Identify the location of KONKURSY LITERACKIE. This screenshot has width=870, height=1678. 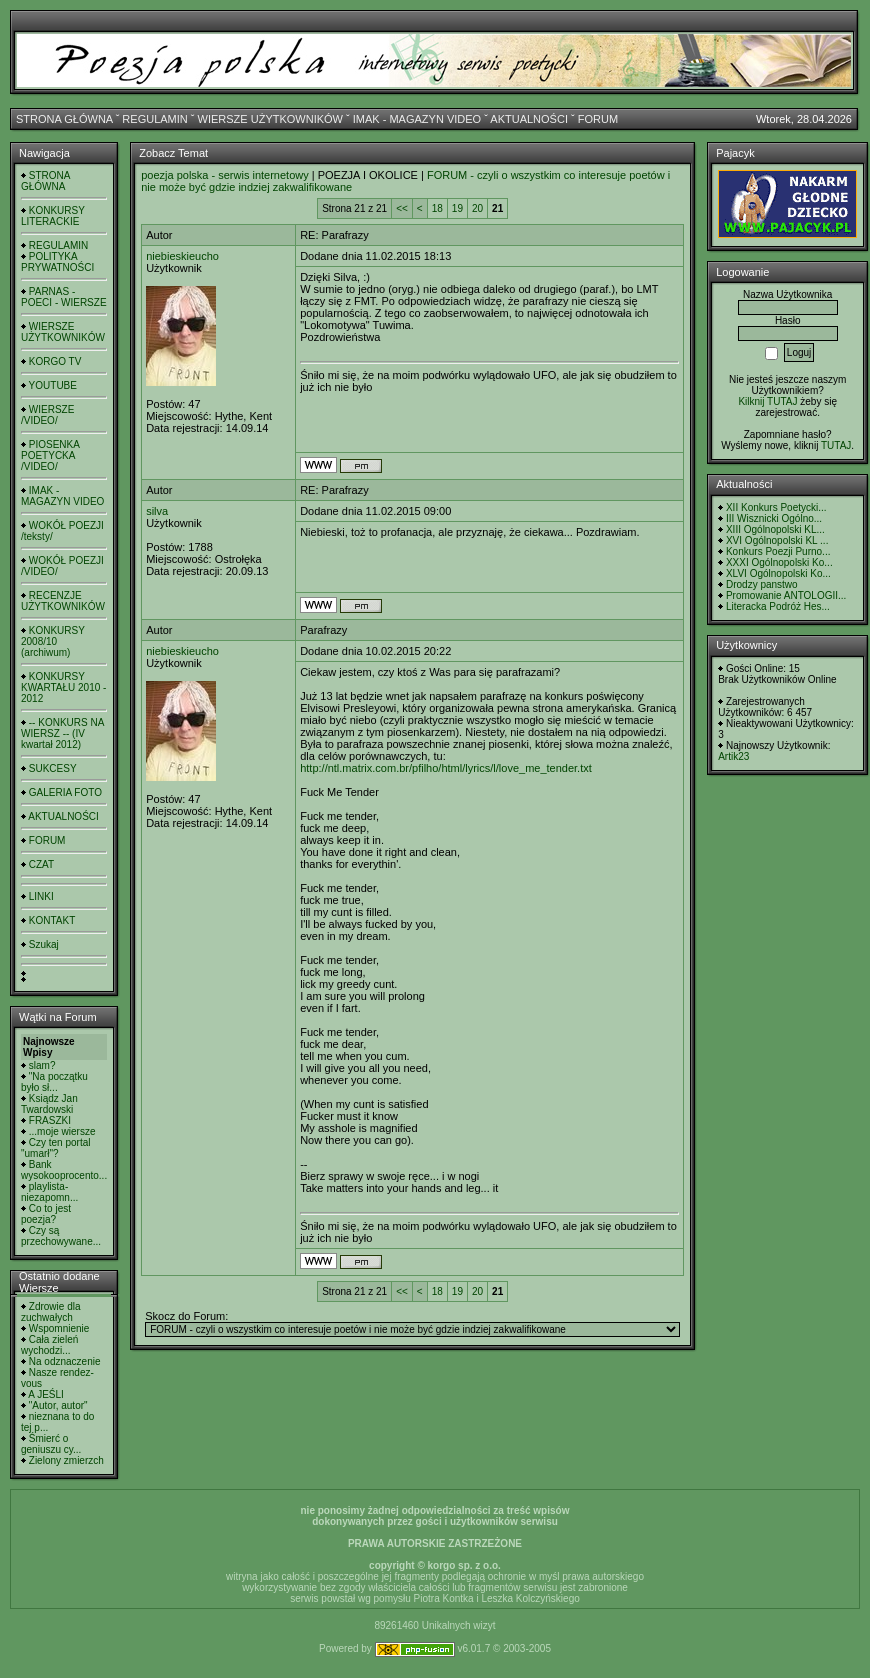
(53, 216).